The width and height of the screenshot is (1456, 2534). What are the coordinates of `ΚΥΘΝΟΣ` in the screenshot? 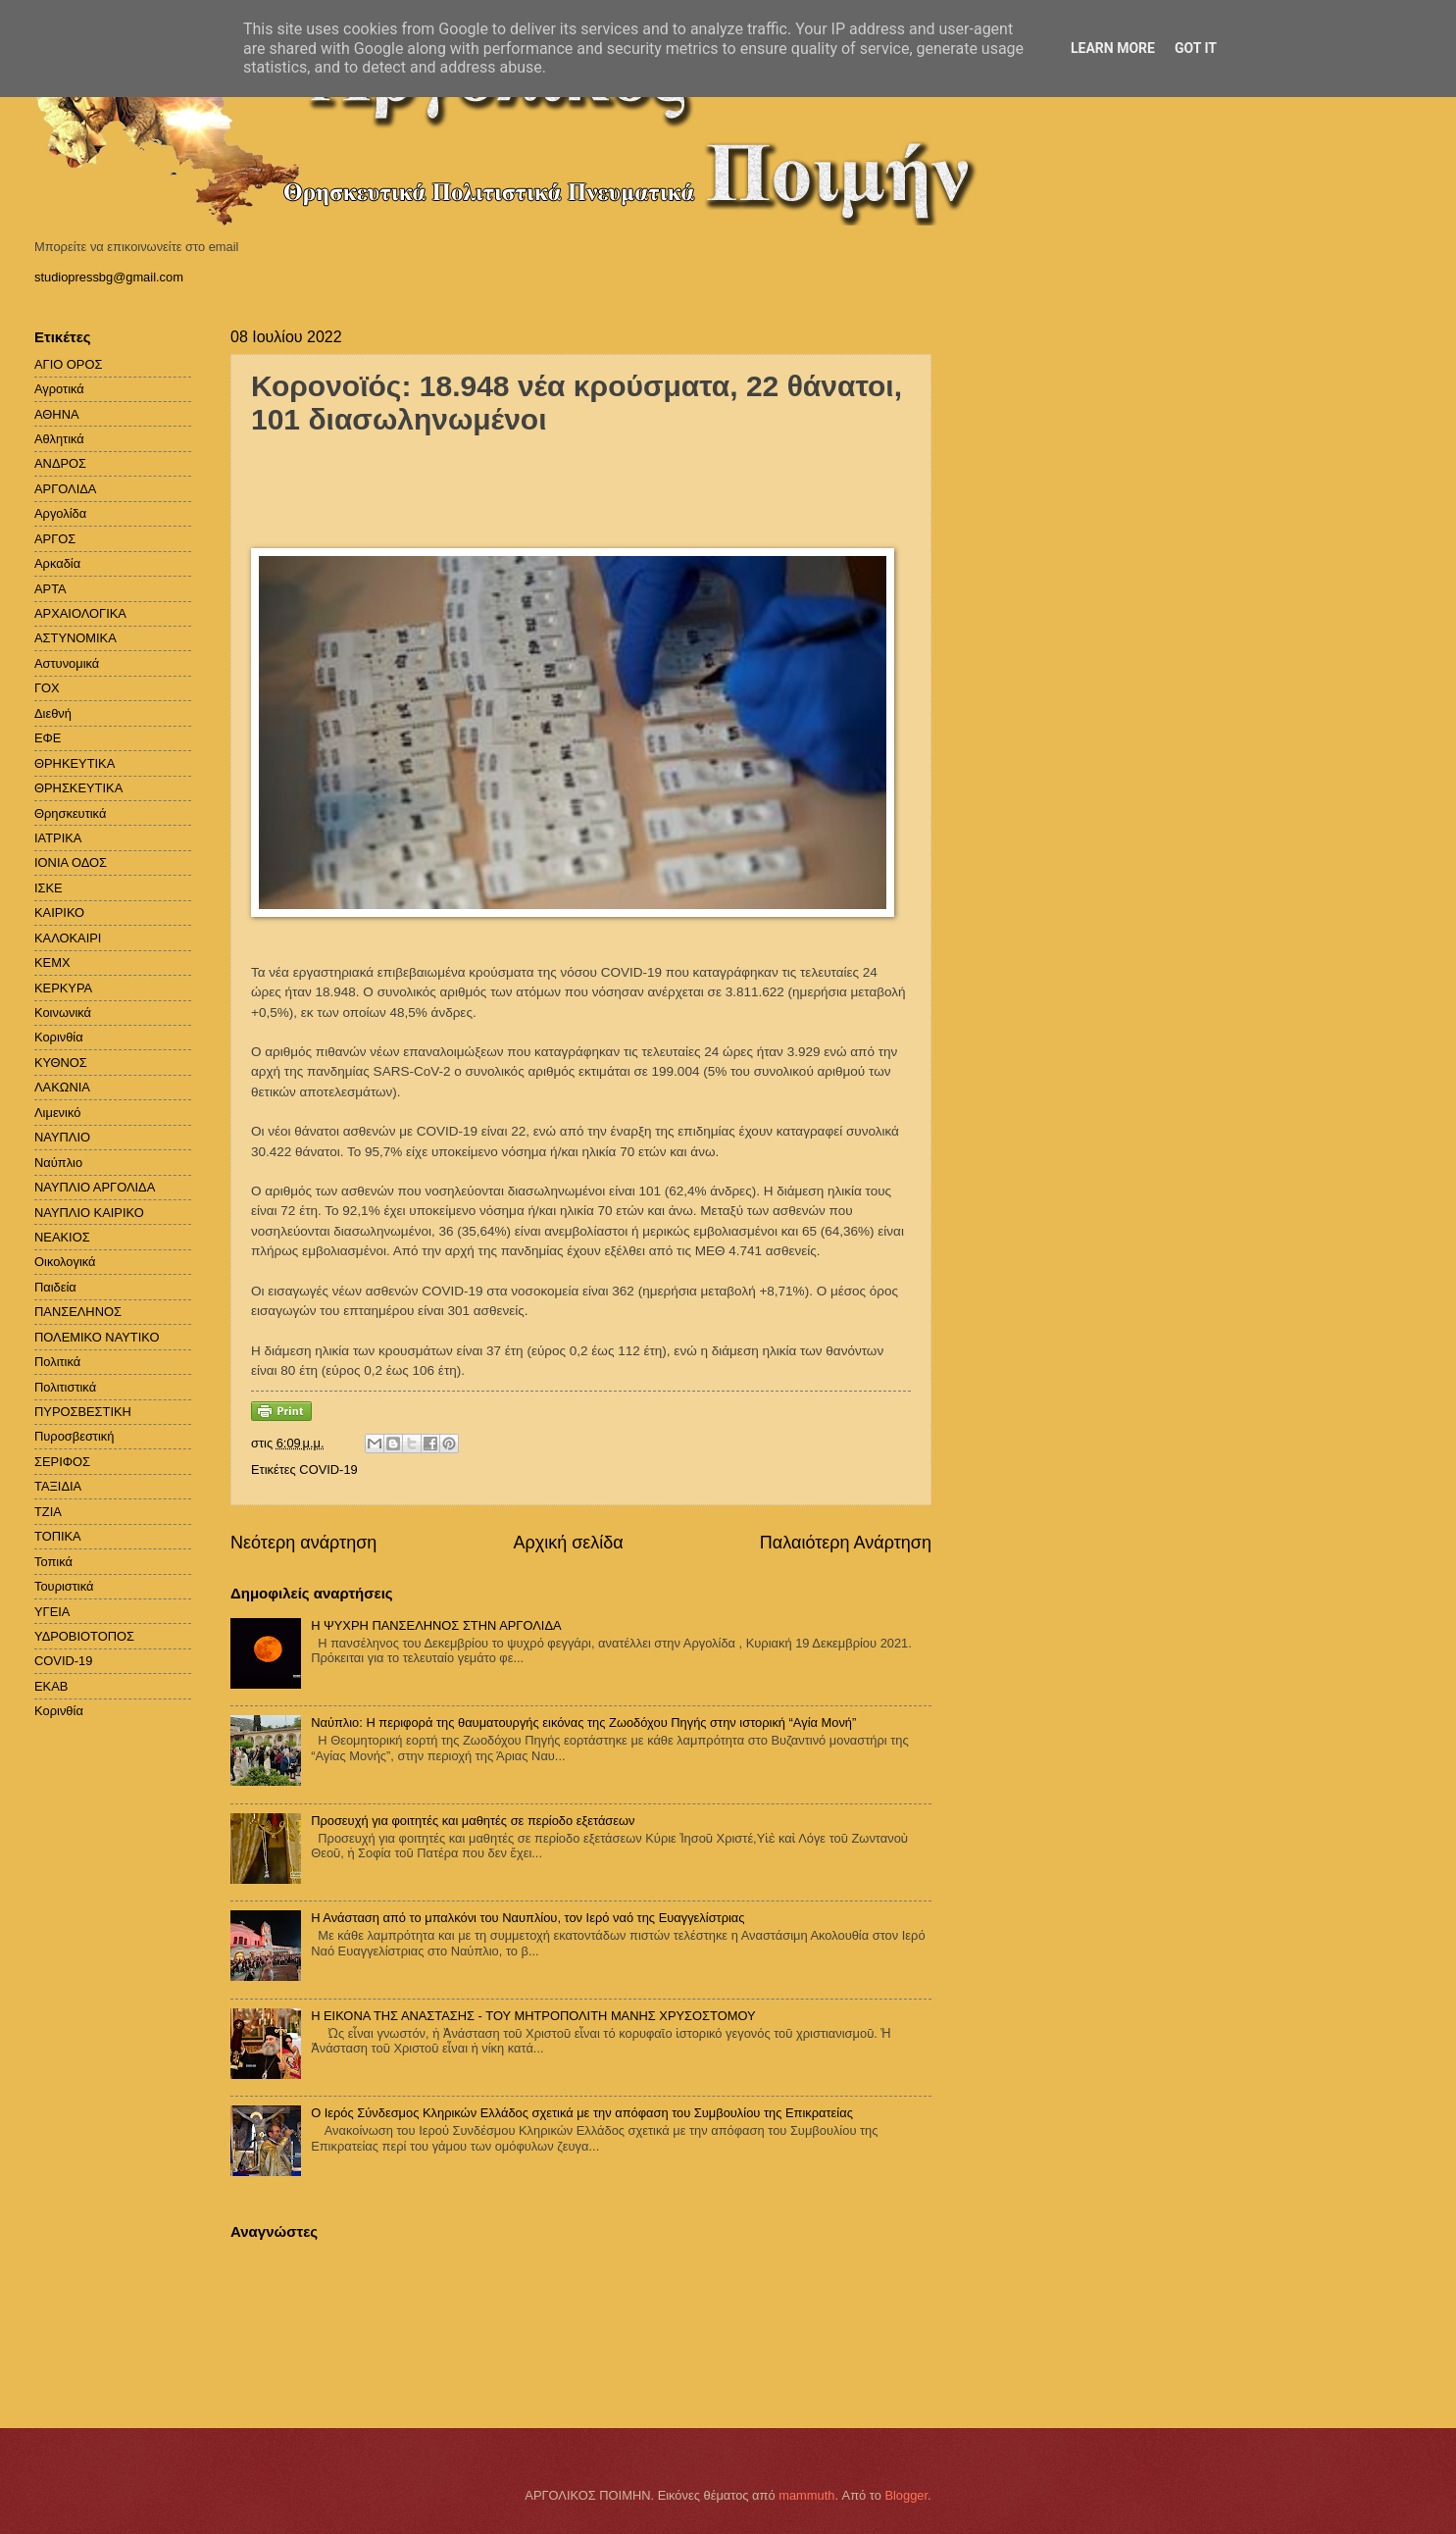 It's located at (60, 1062).